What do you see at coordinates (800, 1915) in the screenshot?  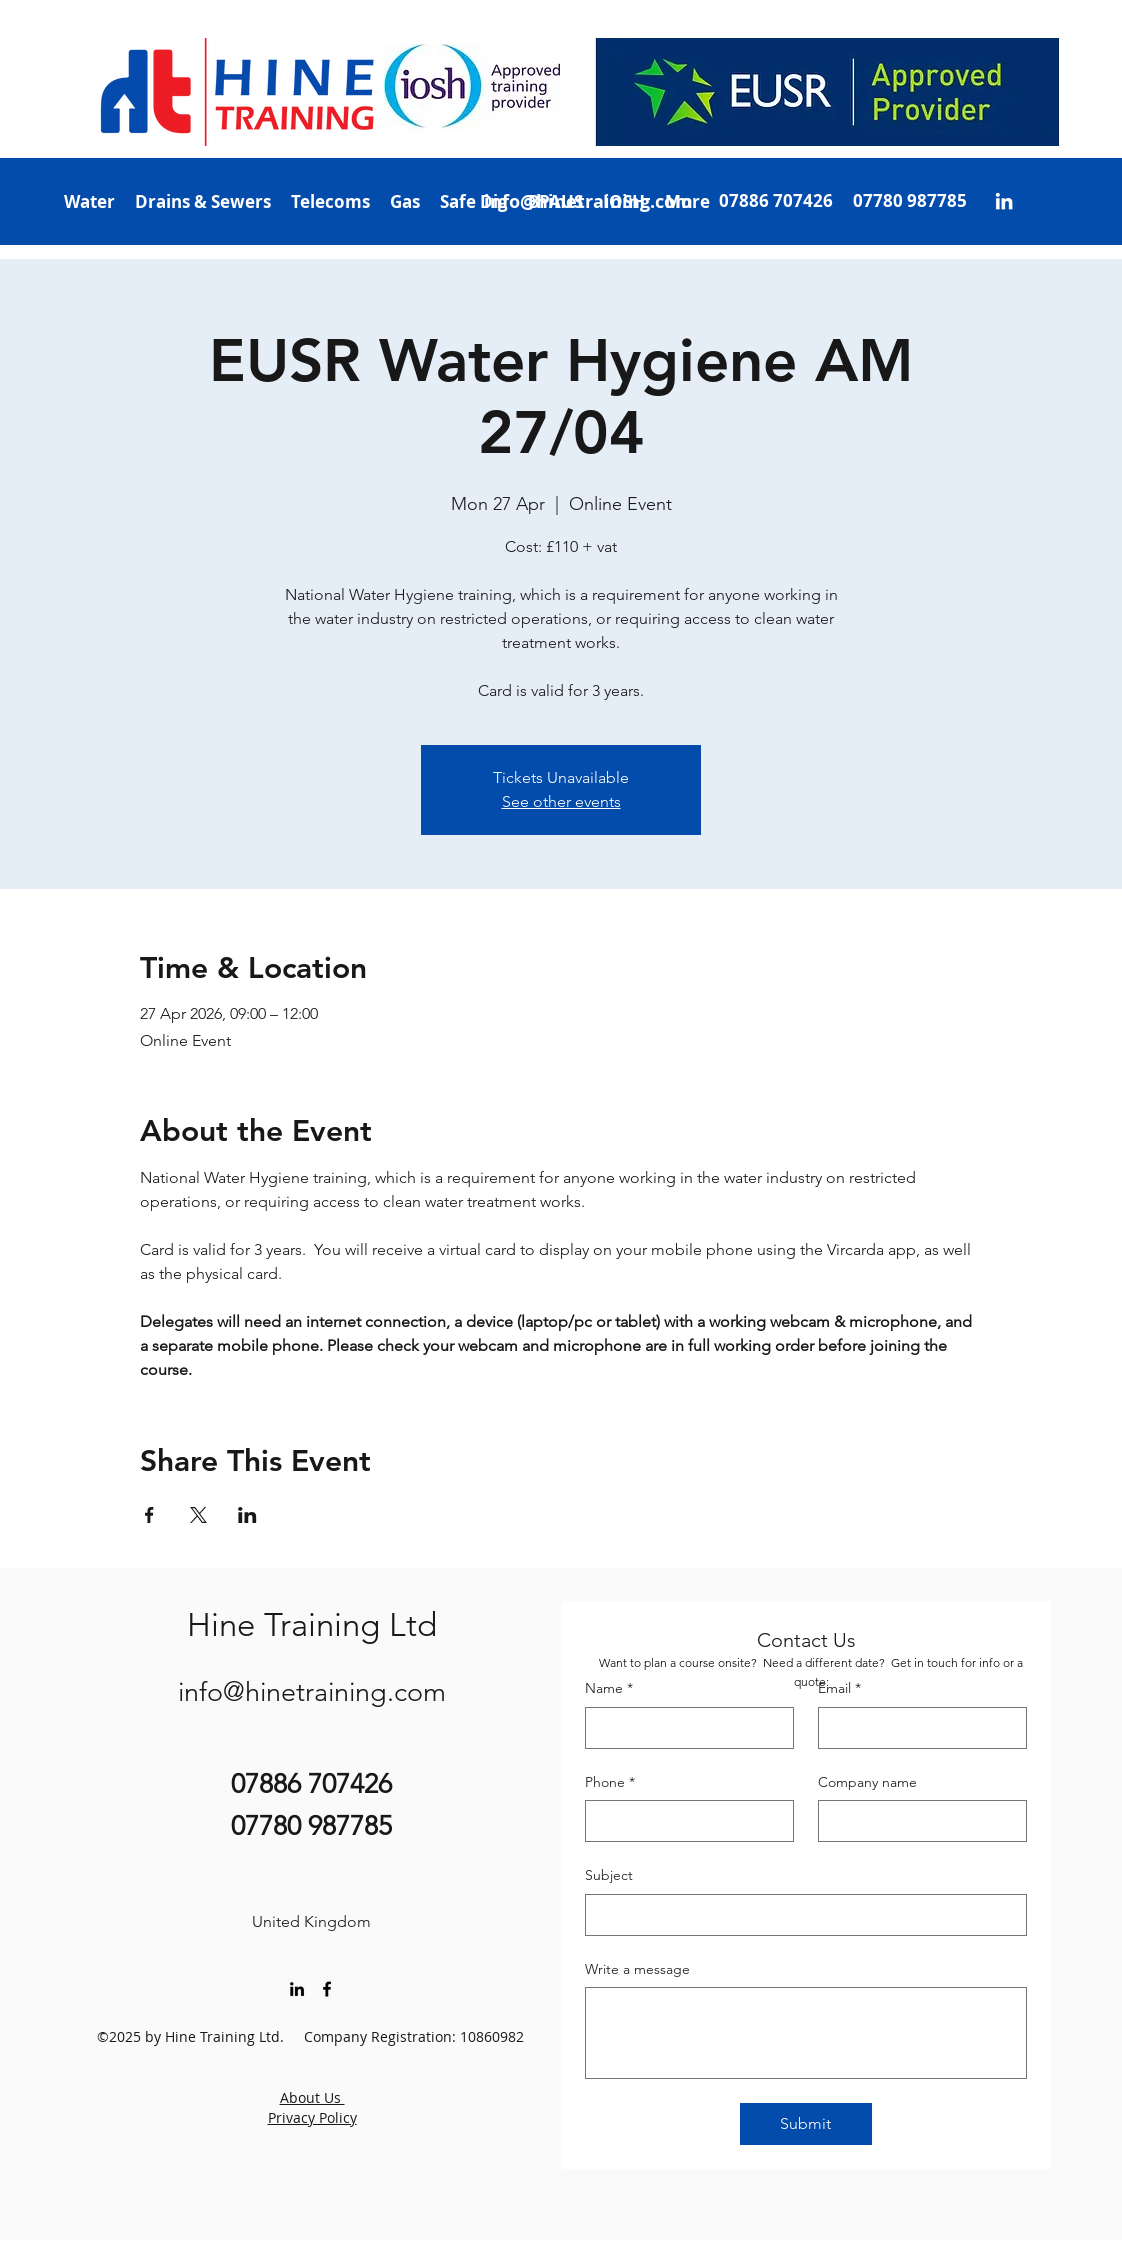 I see `[Subject]` at bounding box center [800, 1915].